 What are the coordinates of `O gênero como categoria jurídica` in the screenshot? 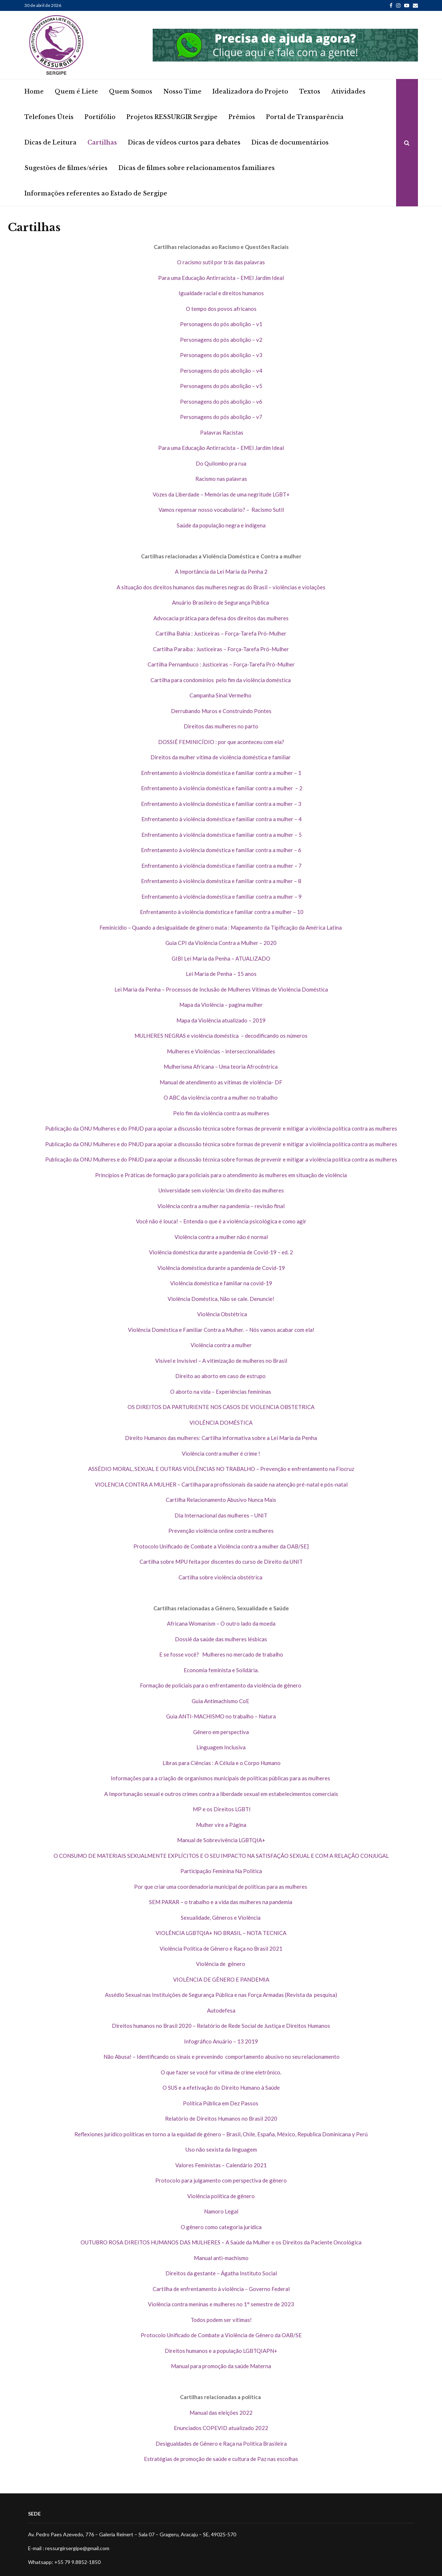 It's located at (221, 2227).